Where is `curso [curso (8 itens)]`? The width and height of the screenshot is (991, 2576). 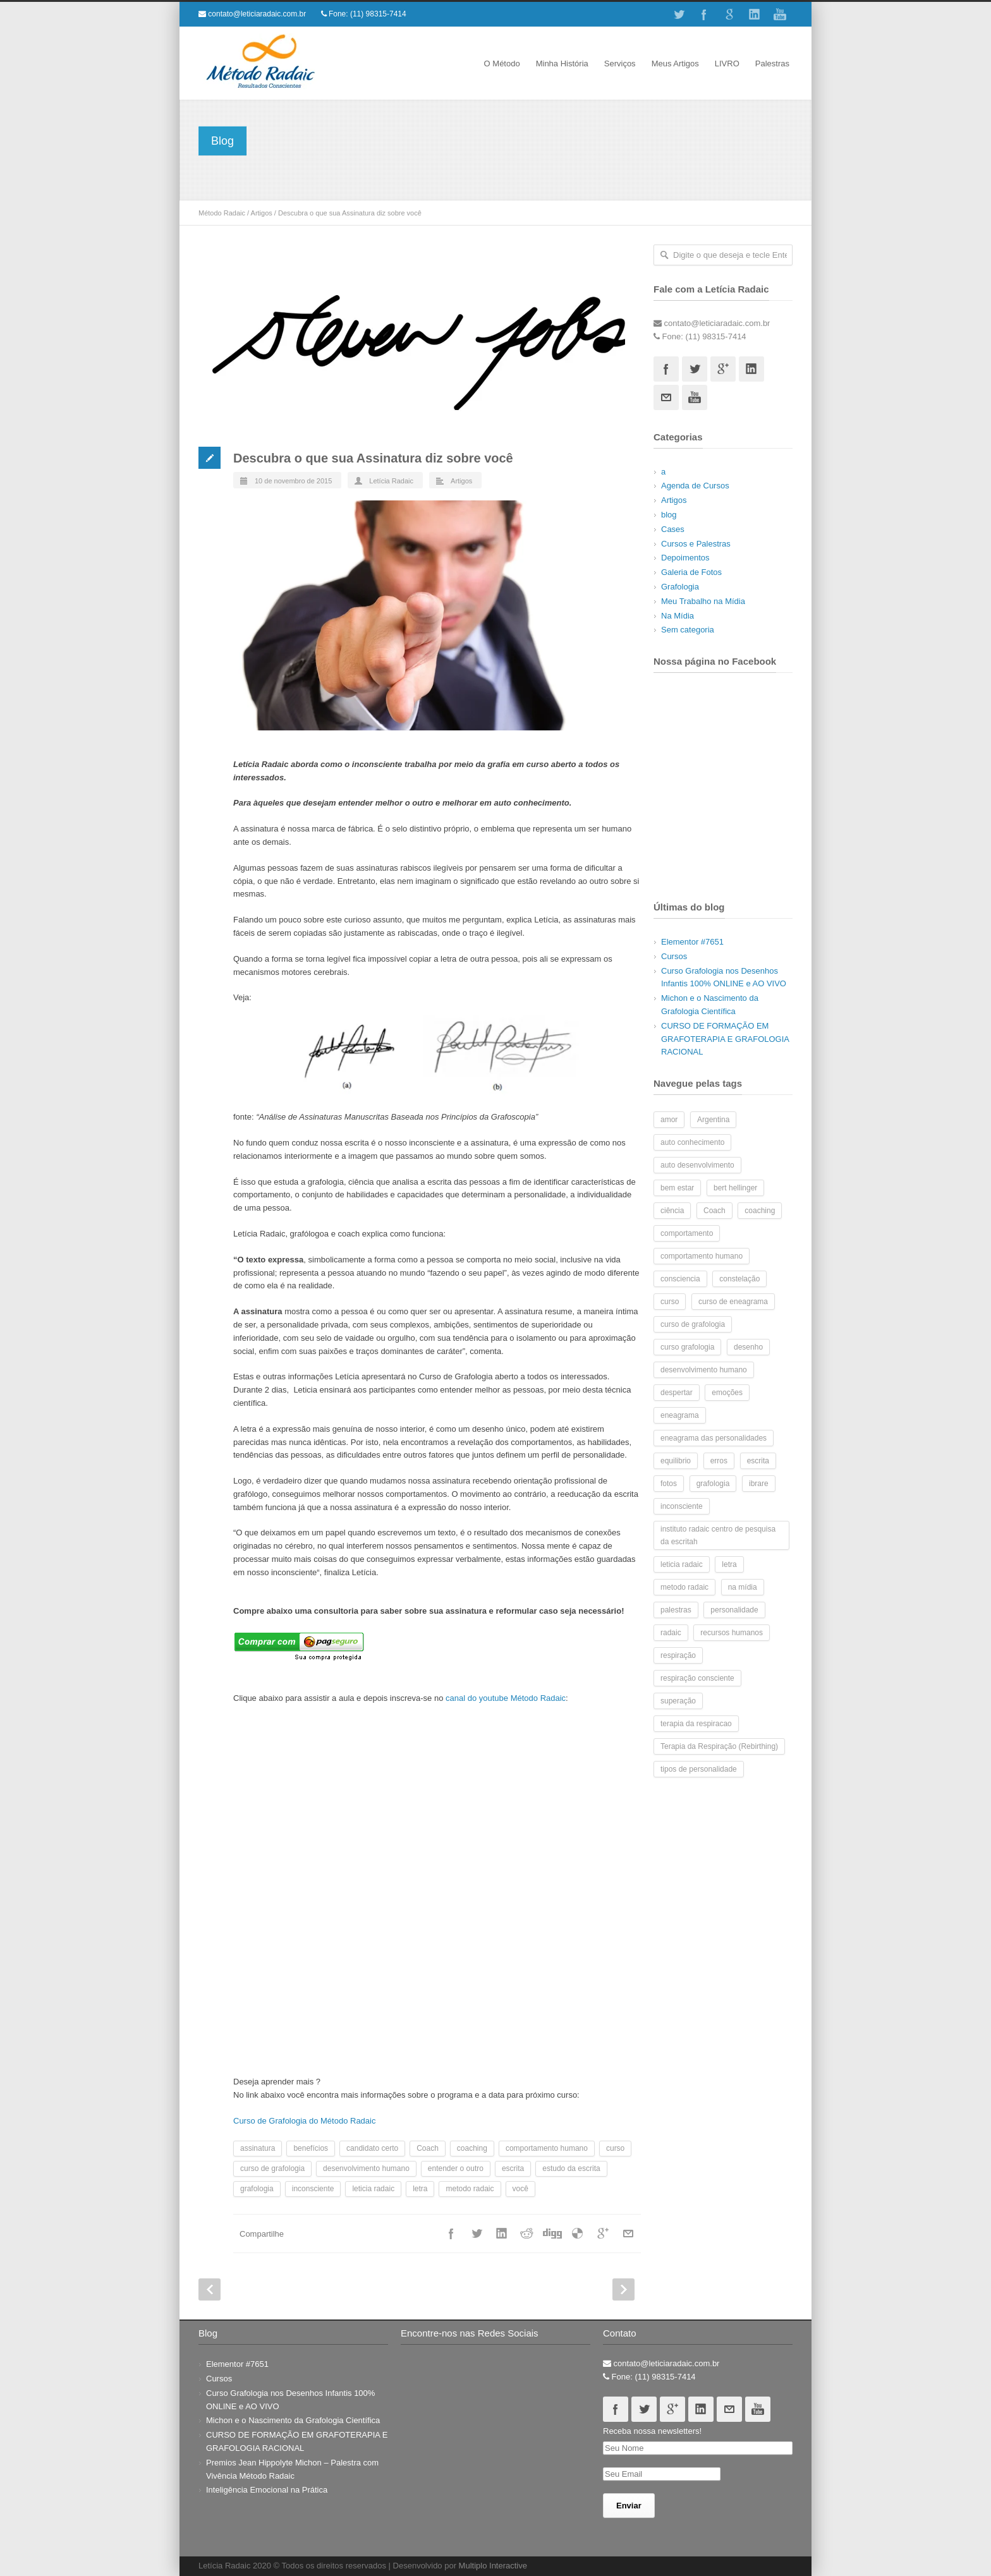 curso [curso (8 itens)] is located at coordinates (669, 1301).